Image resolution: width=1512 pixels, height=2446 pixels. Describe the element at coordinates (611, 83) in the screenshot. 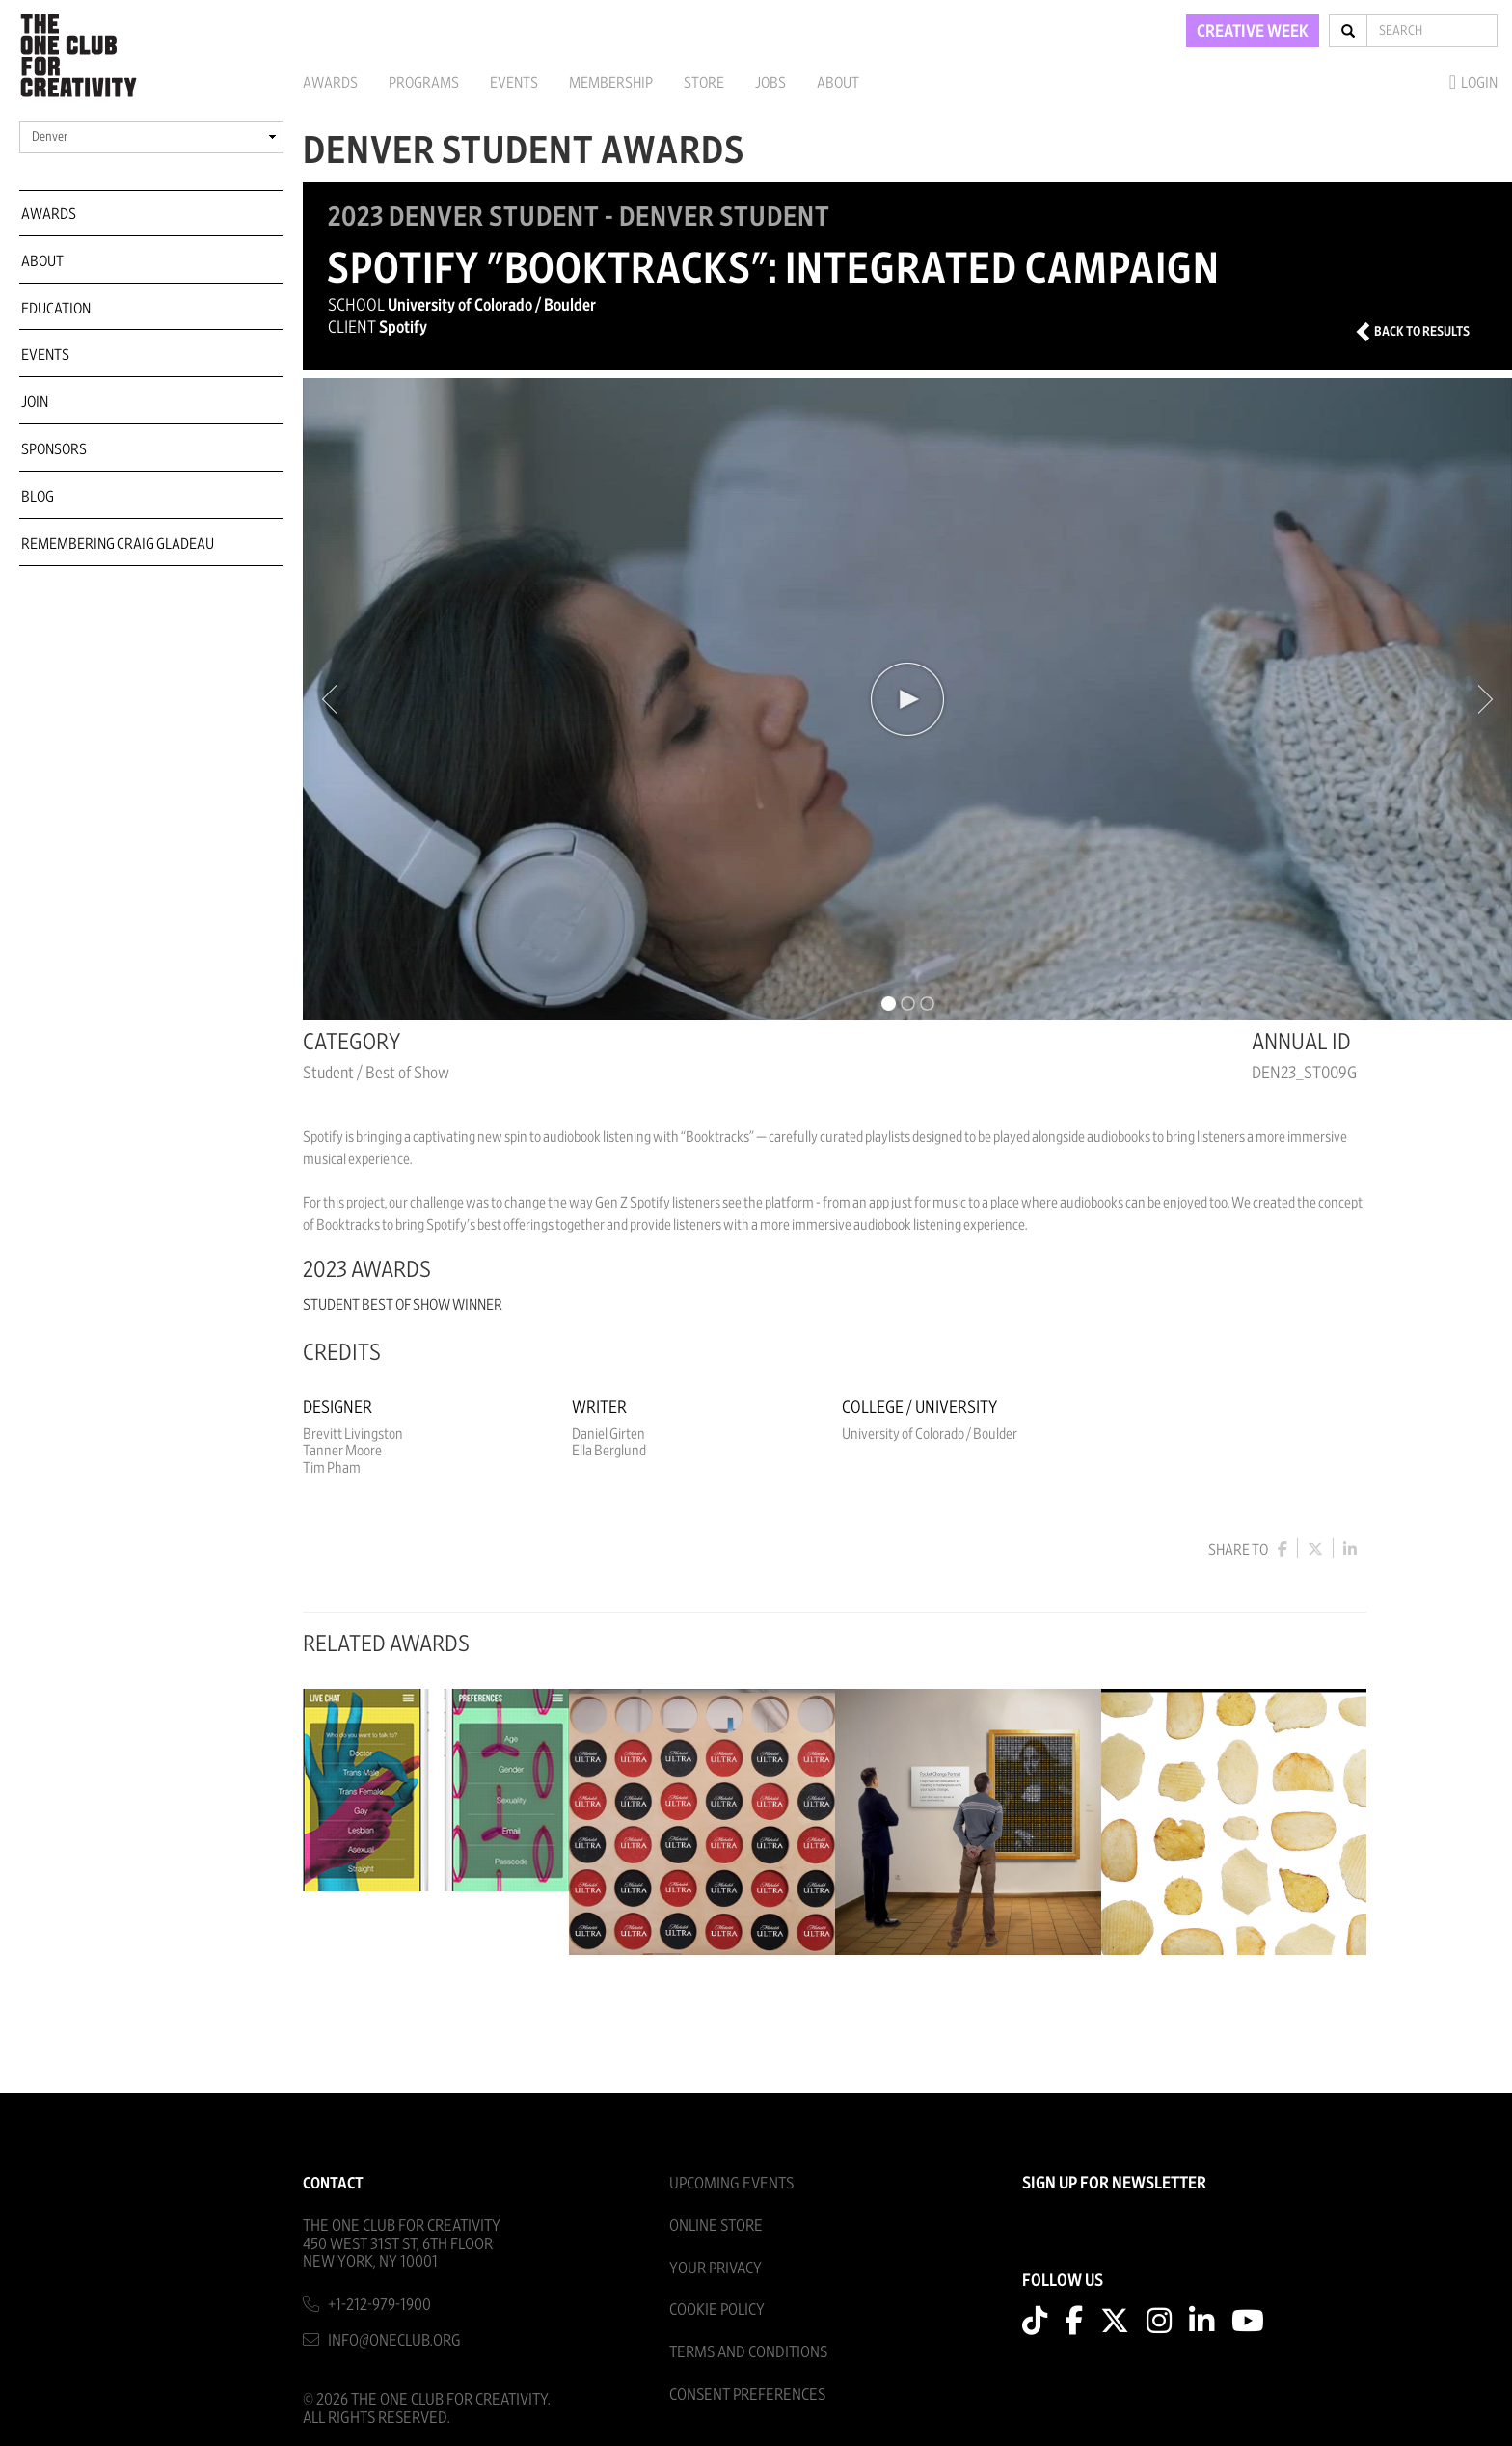

I see `Membership` at that location.